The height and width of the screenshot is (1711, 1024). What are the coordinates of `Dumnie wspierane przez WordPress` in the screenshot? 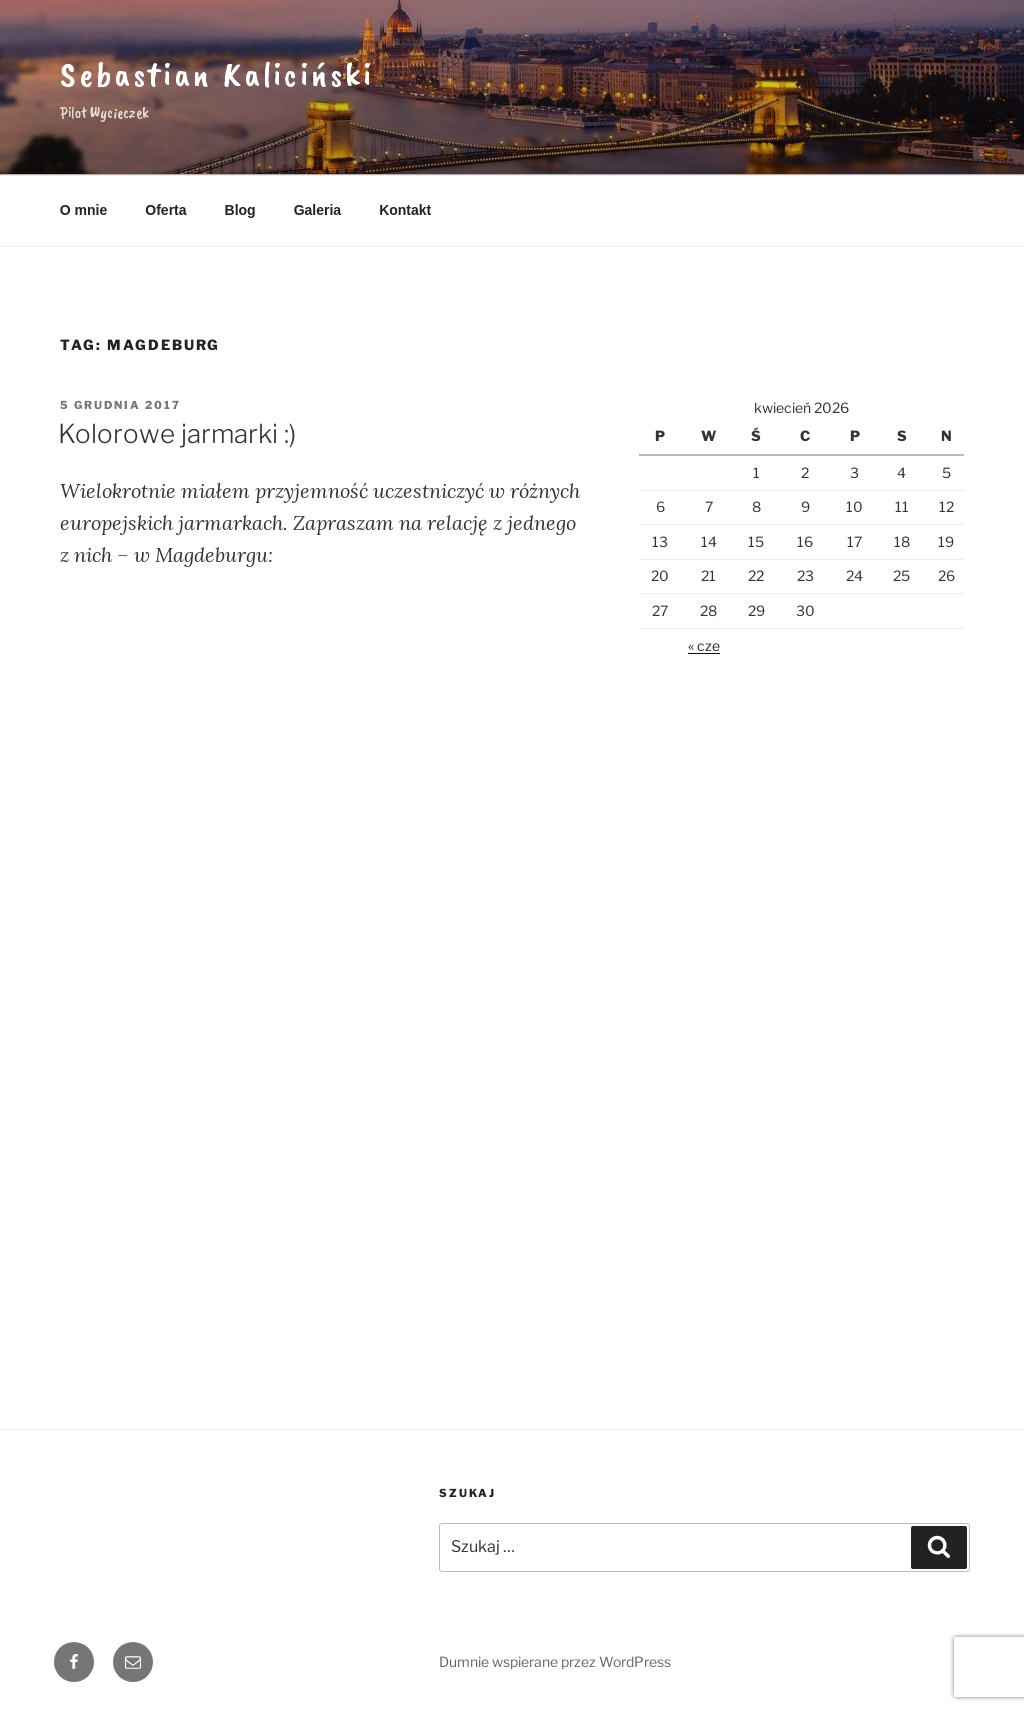 It's located at (555, 1661).